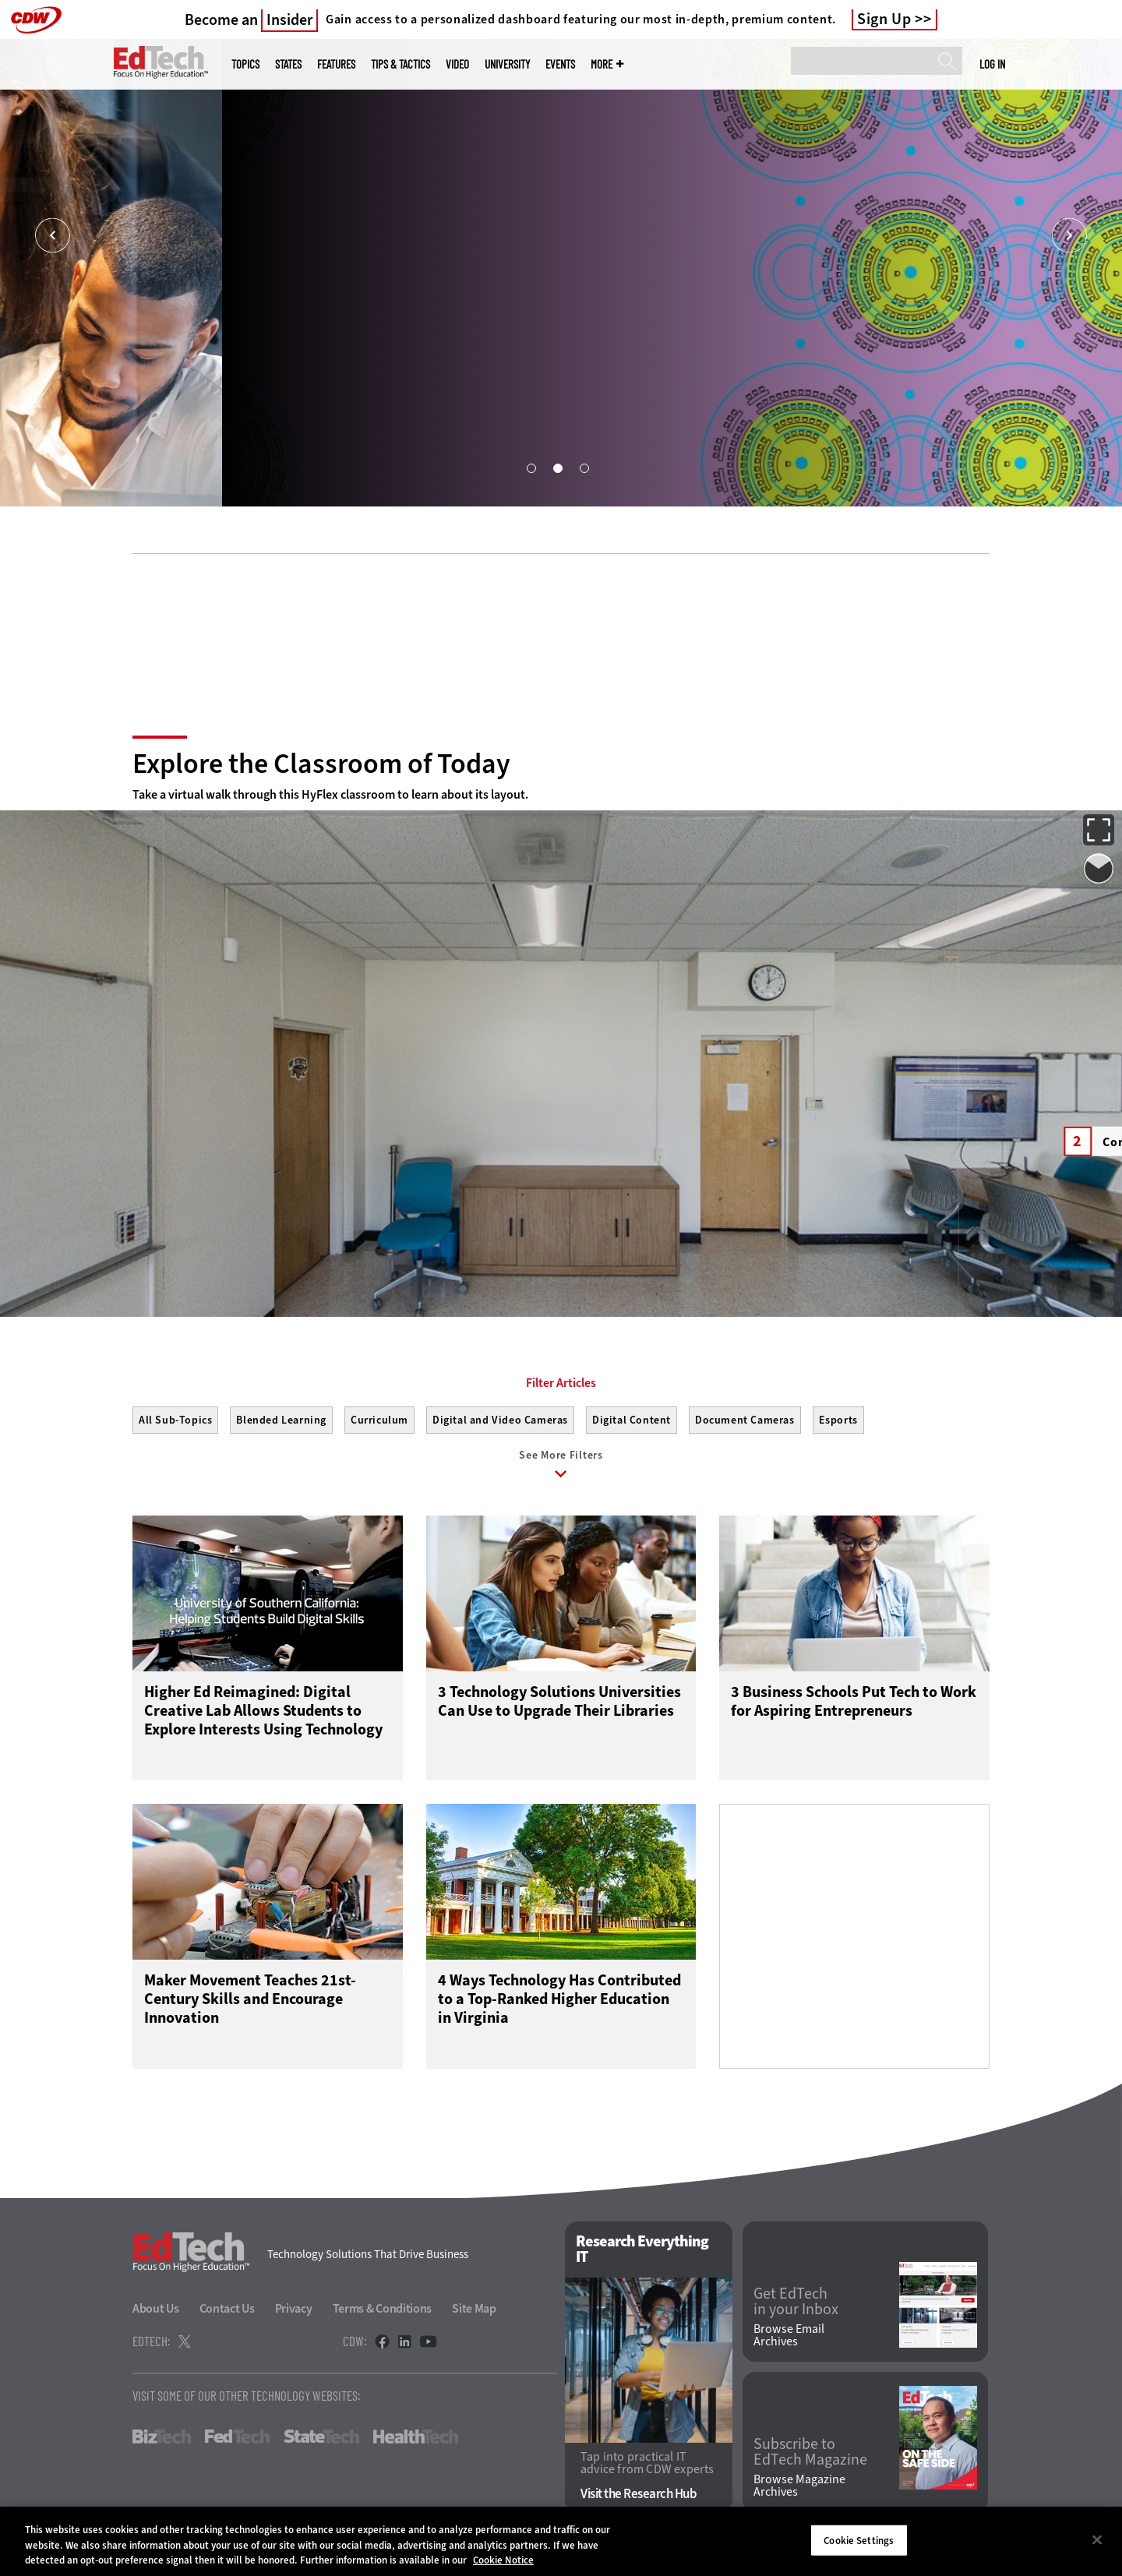 This screenshot has height=2576, width=1122. Describe the element at coordinates (884, 19) in the screenshot. I see `Sign Up` at that location.